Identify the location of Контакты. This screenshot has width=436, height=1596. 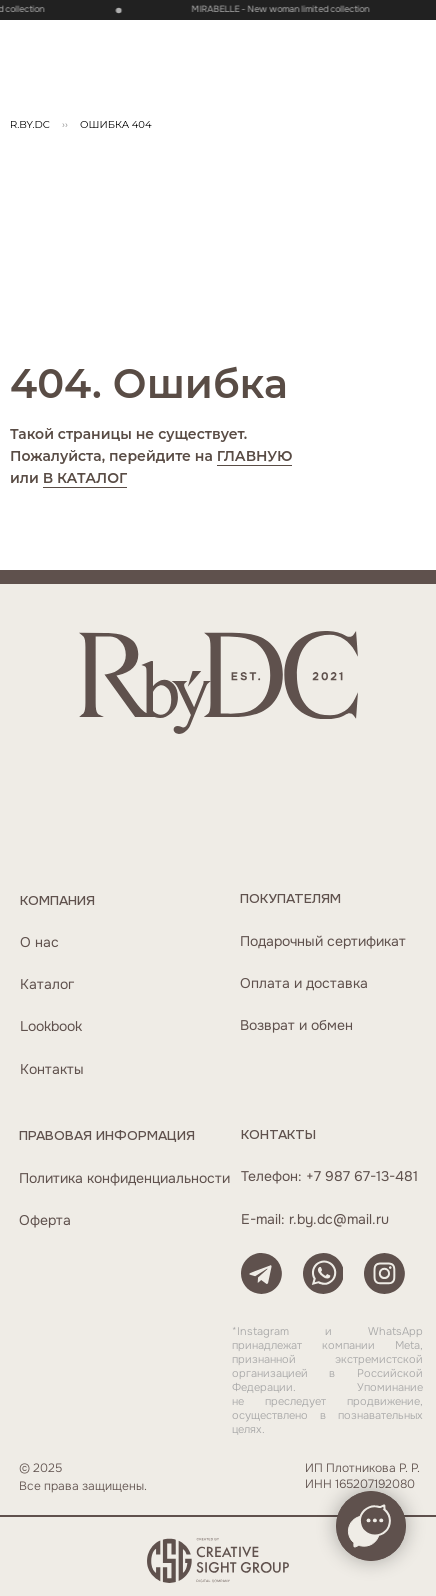
(52, 1069).